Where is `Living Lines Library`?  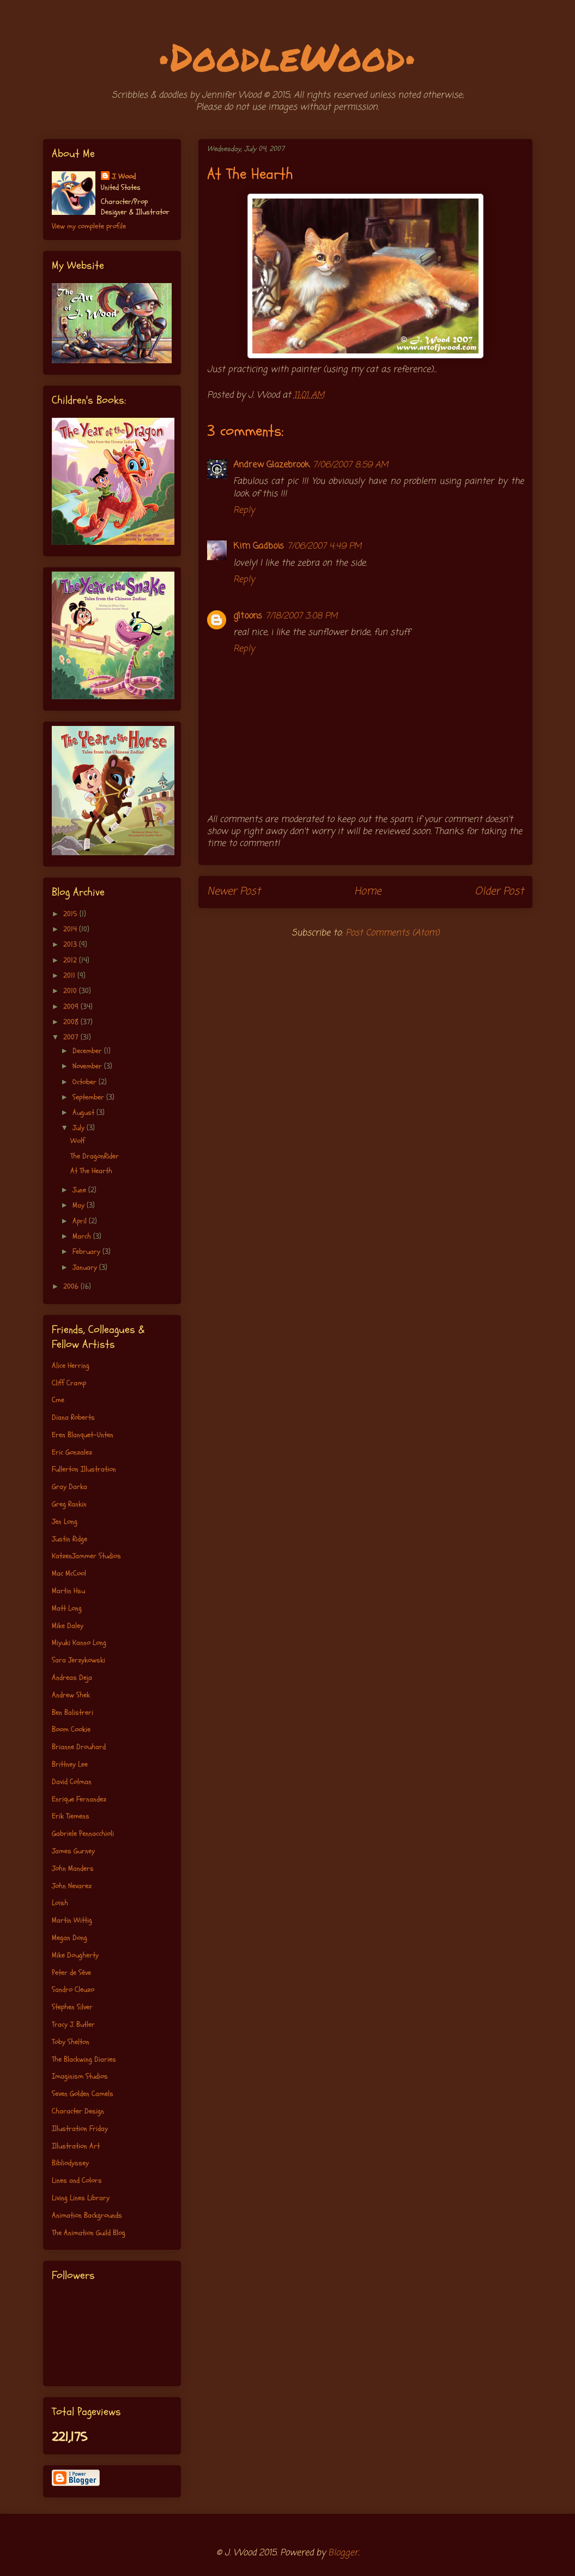
Living Lines Library is located at coordinates (81, 2198).